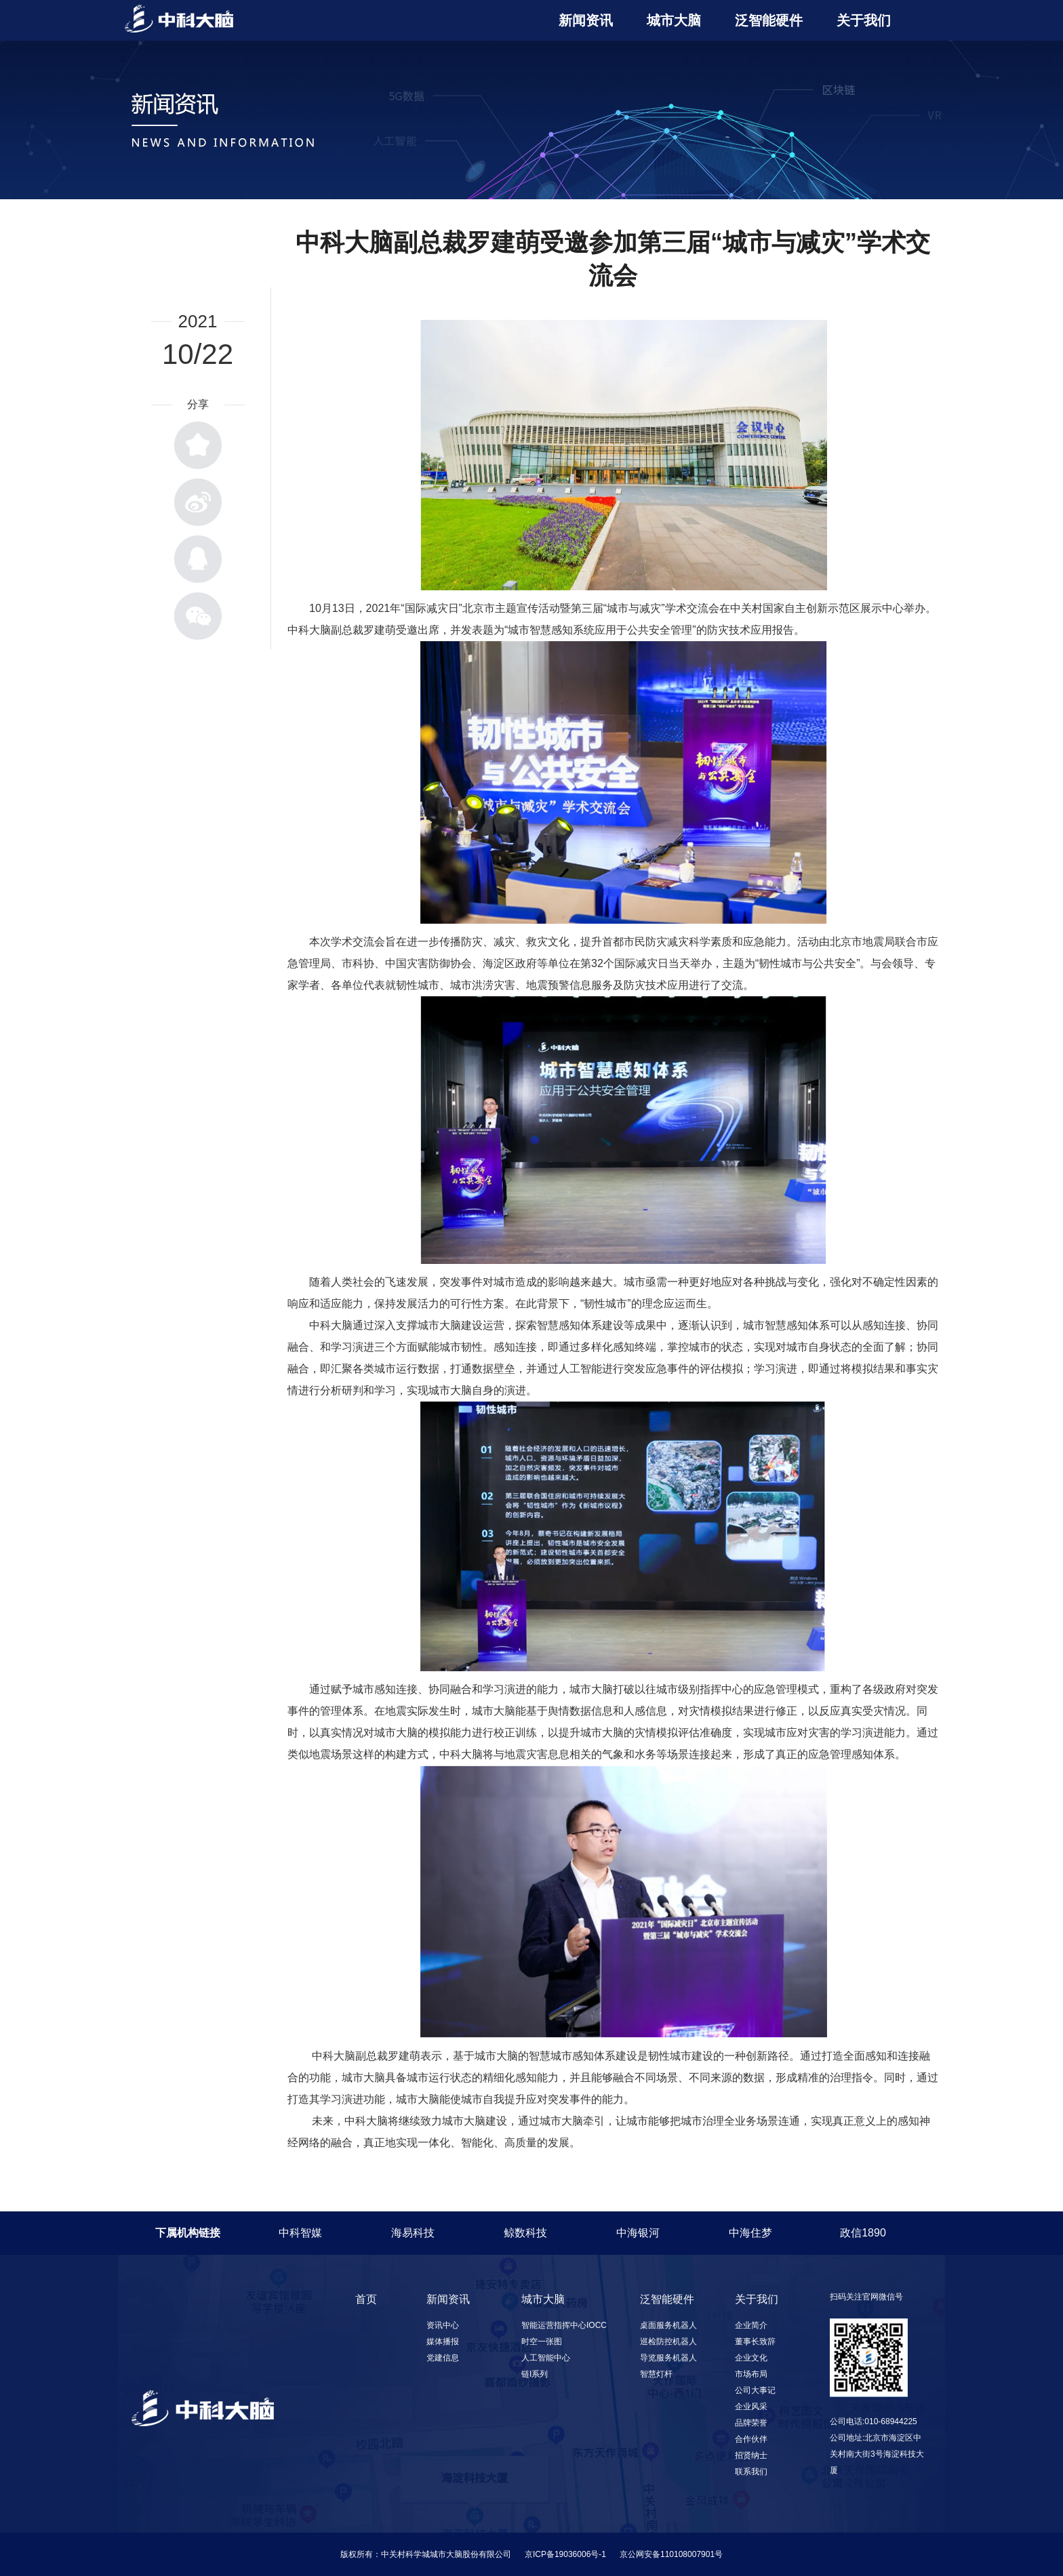 The image size is (1063, 2576). Describe the element at coordinates (442, 2358) in the screenshot. I see `党建信息` at that location.